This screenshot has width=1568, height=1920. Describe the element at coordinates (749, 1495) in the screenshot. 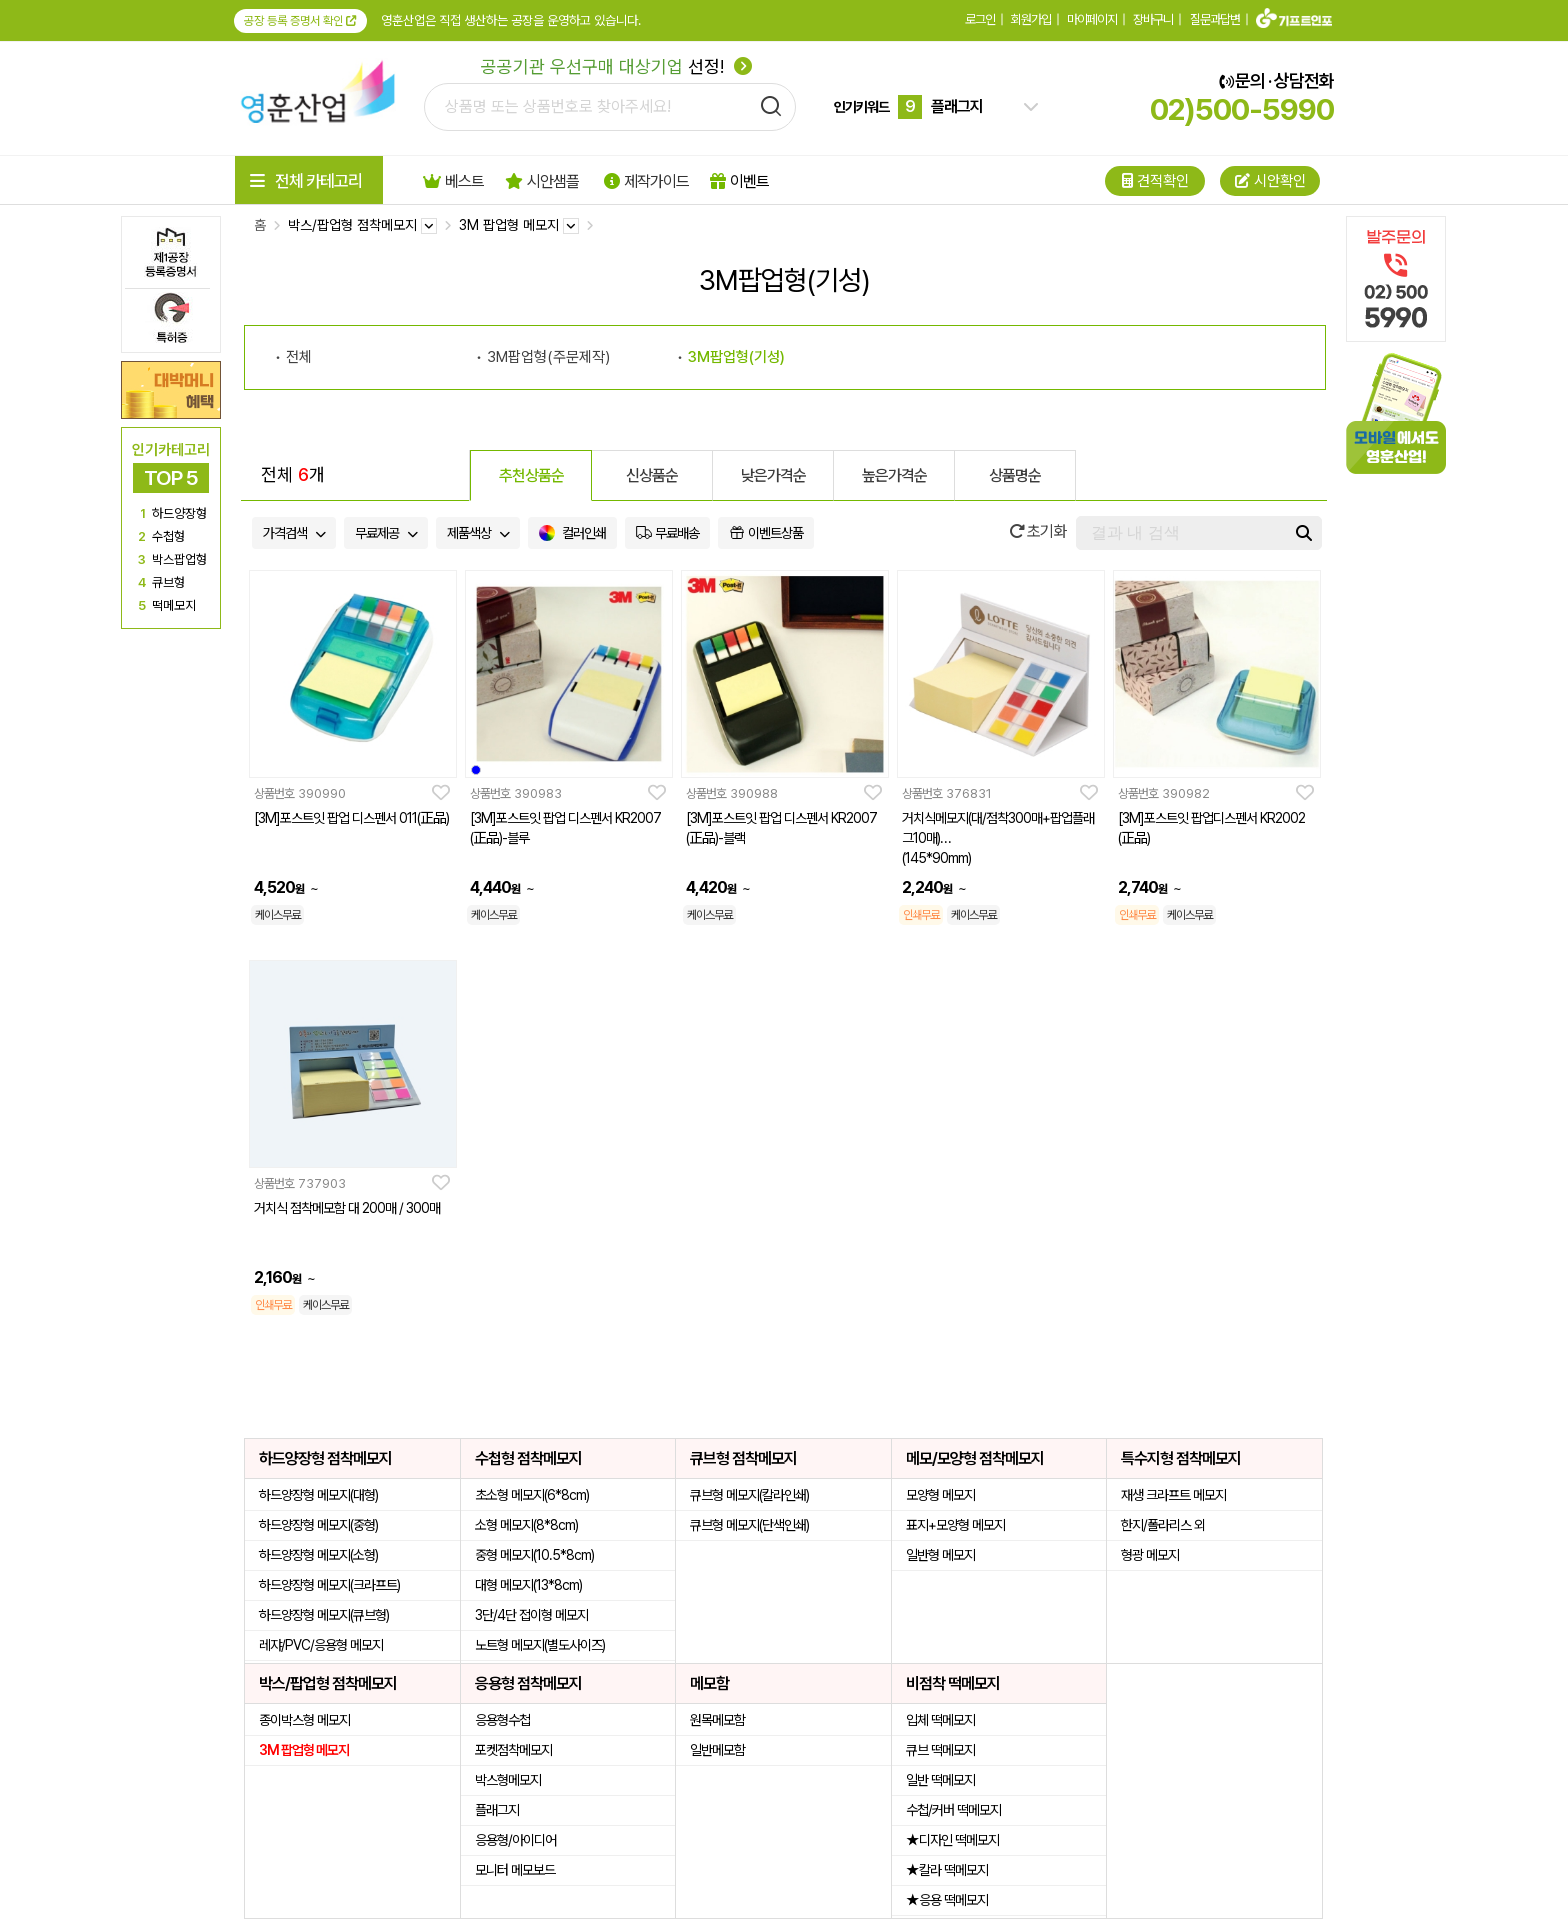

I see `큐브형 메모지(칼라인쇄)` at that location.